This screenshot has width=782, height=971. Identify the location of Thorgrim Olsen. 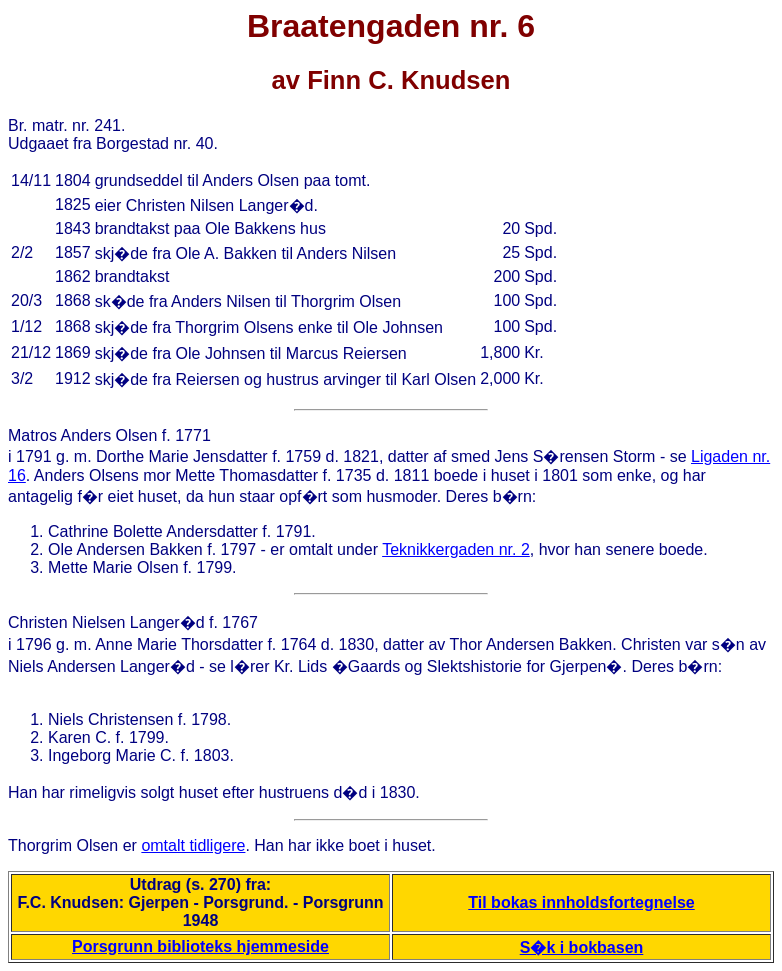
(63, 845).